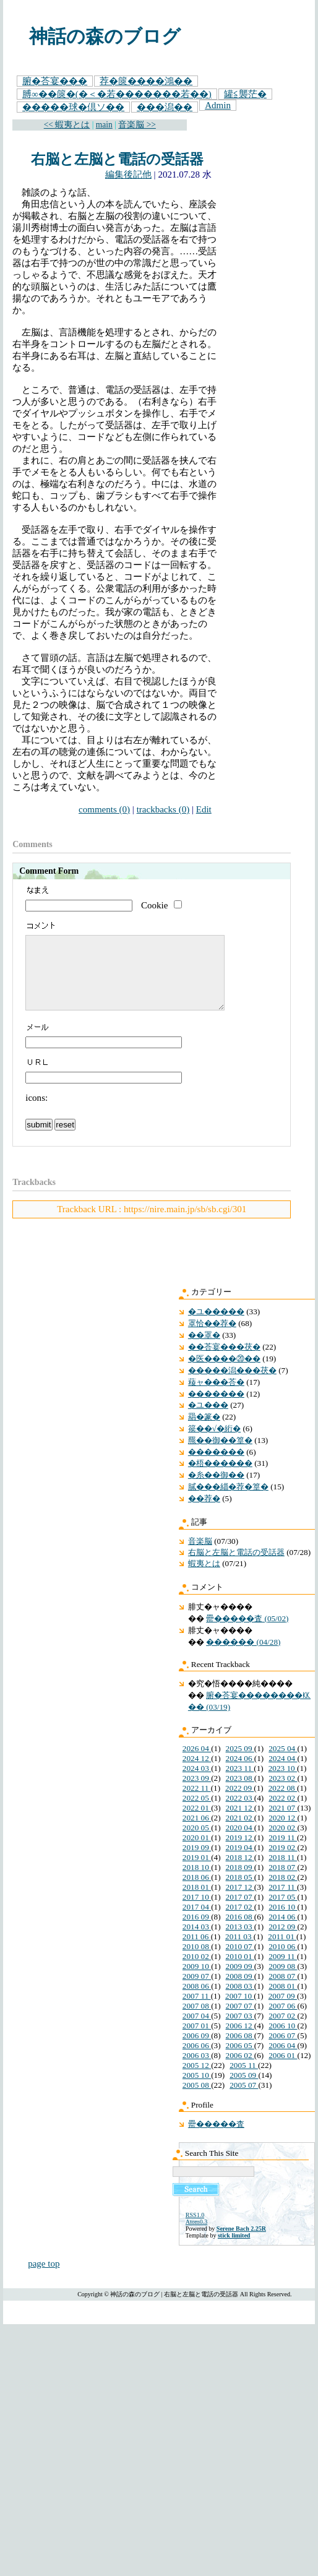 The image size is (318, 2576). I want to click on 2023 10, so click(283, 1783).